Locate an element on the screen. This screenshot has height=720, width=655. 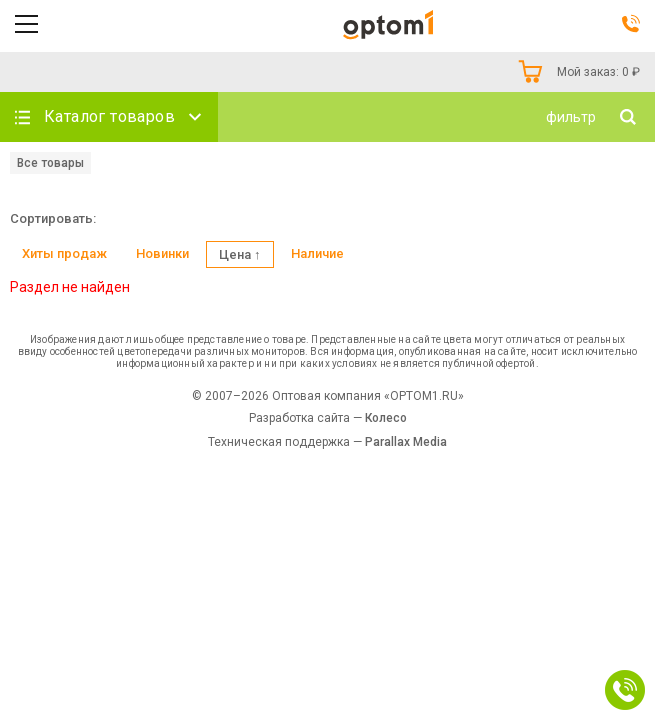
Parallax Media is located at coordinates (406, 442).